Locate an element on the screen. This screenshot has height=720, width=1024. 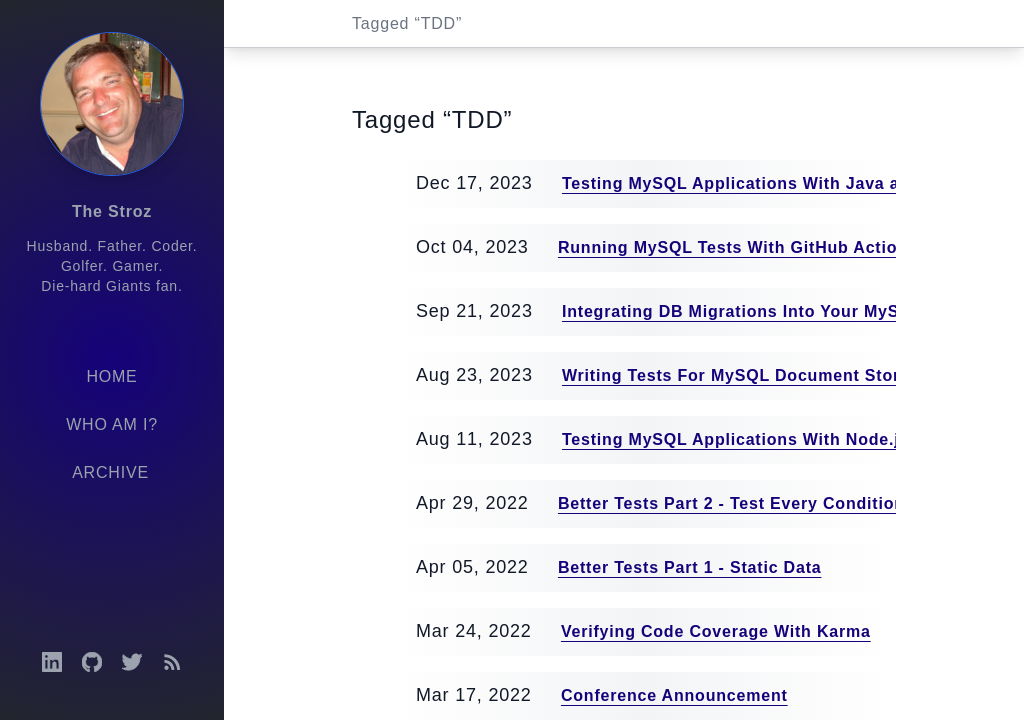
The Stroz is located at coordinates (112, 211).